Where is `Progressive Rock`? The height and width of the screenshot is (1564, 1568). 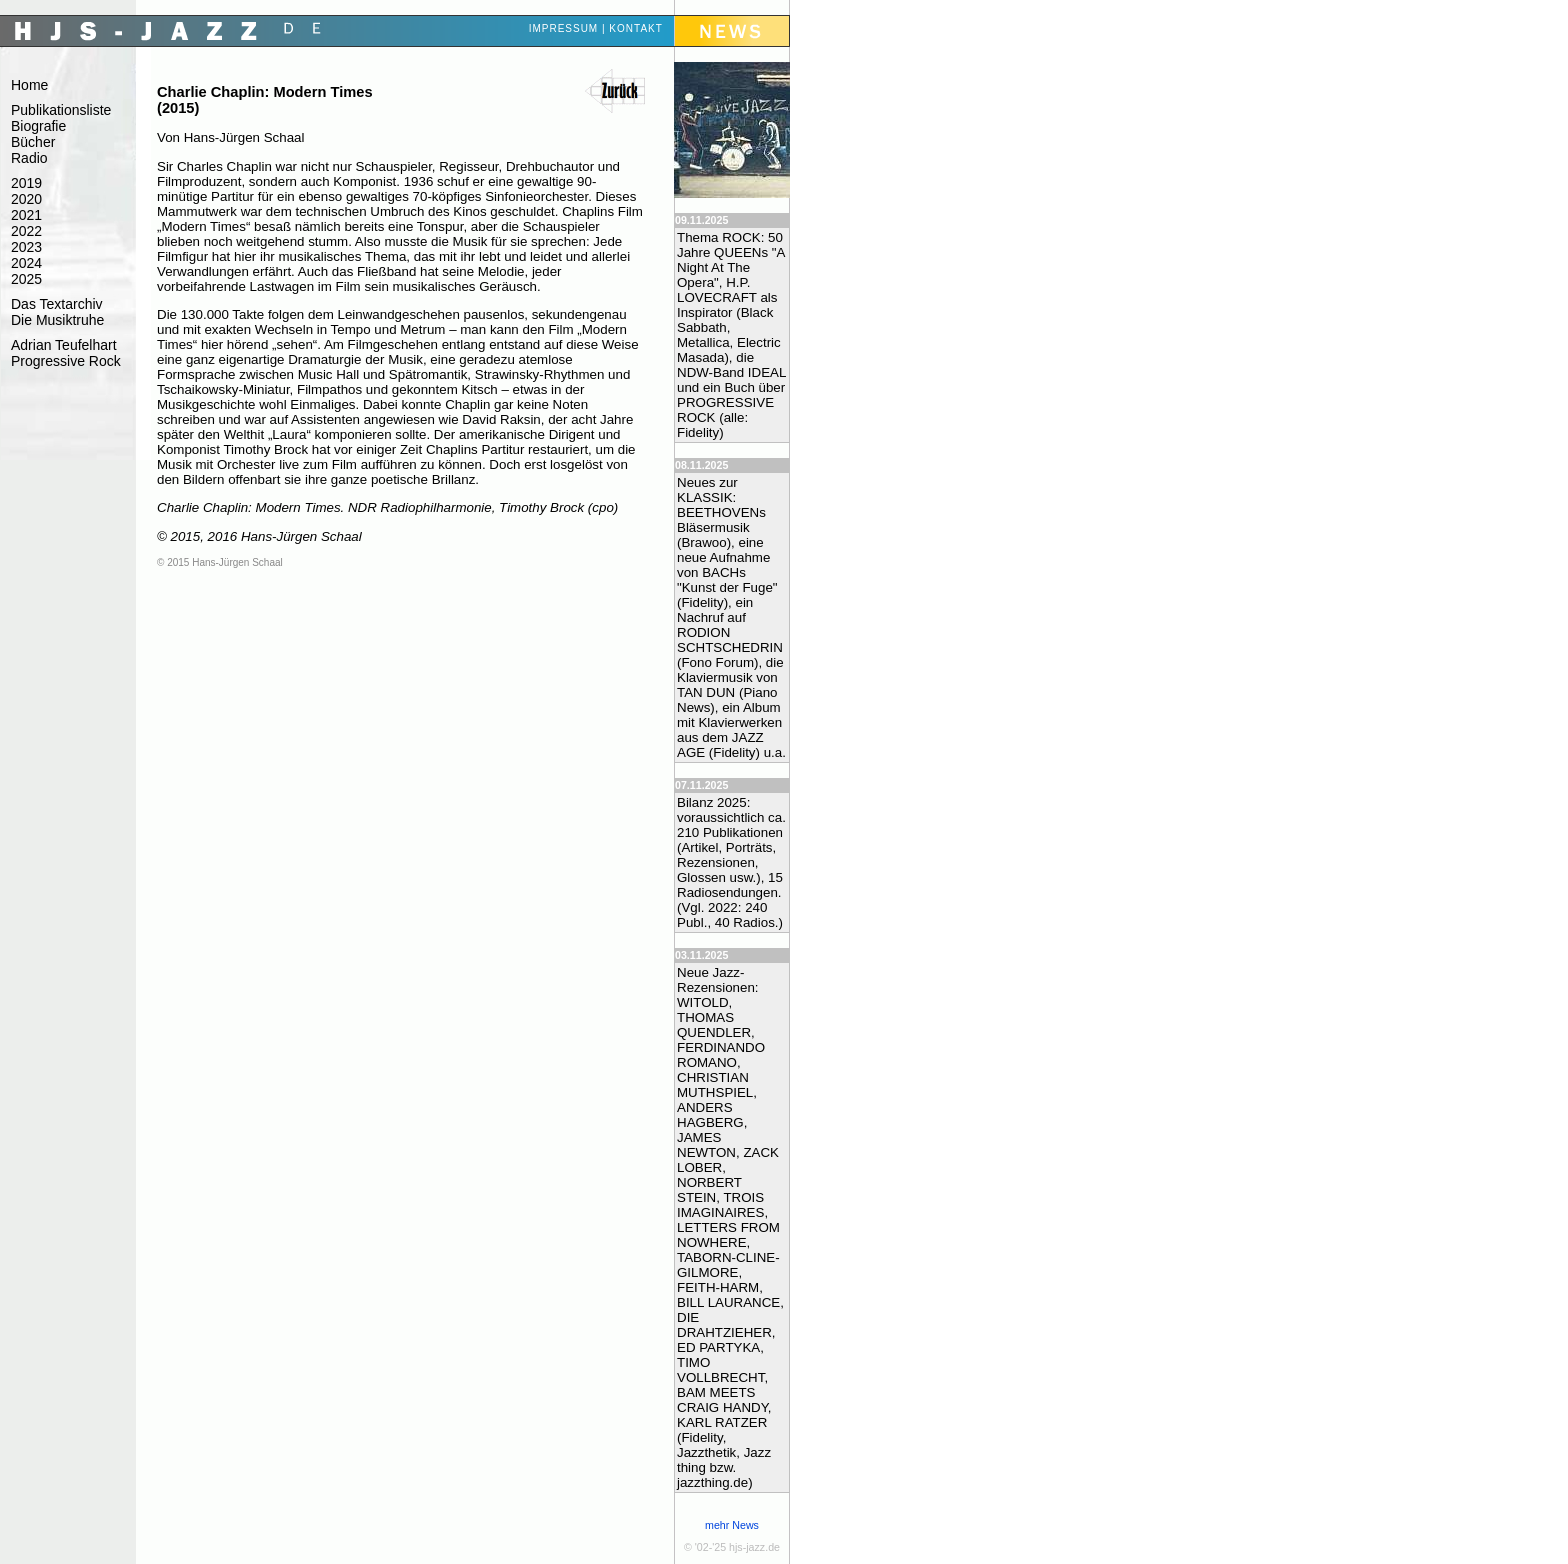
Progressive Rock is located at coordinates (66, 361).